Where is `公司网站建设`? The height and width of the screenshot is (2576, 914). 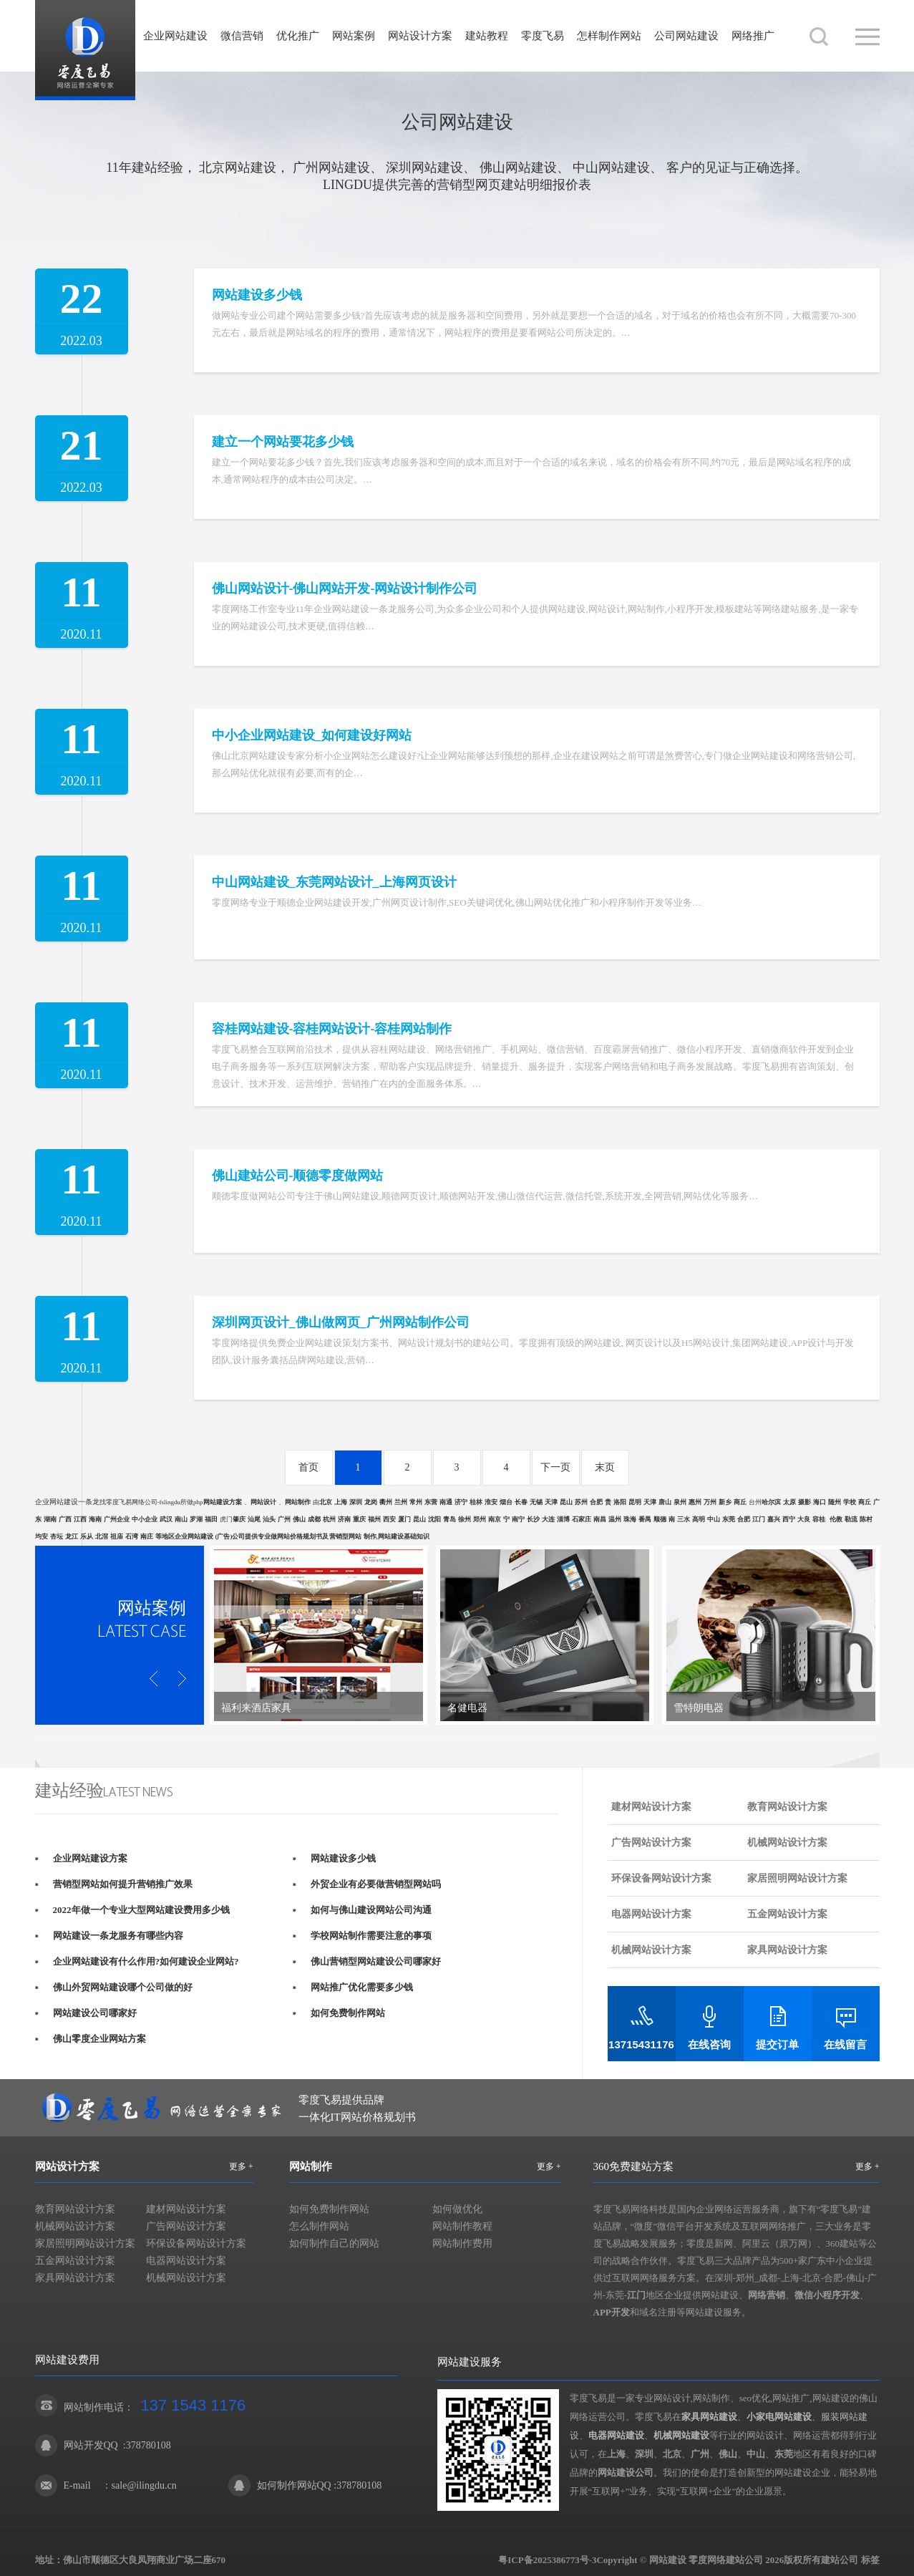 公司网站建设 is located at coordinates (686, 36).